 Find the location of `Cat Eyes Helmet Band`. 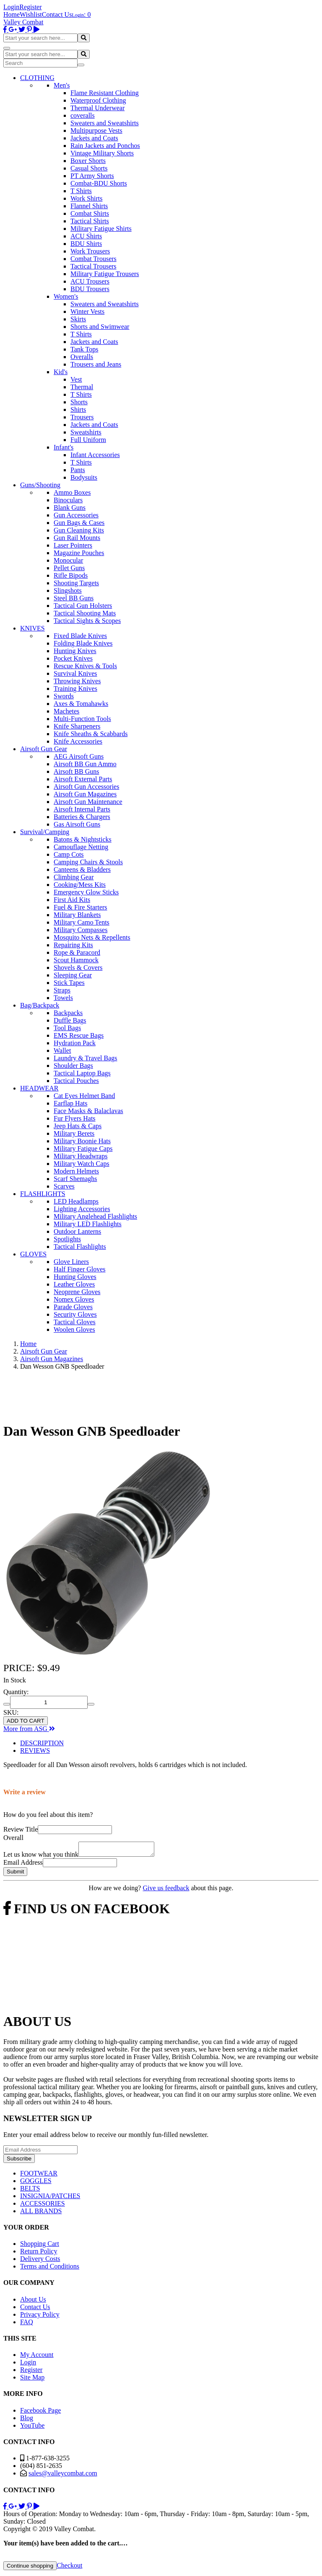

Cat Eyes Helmet Band is located at coordinates (84, 1095).